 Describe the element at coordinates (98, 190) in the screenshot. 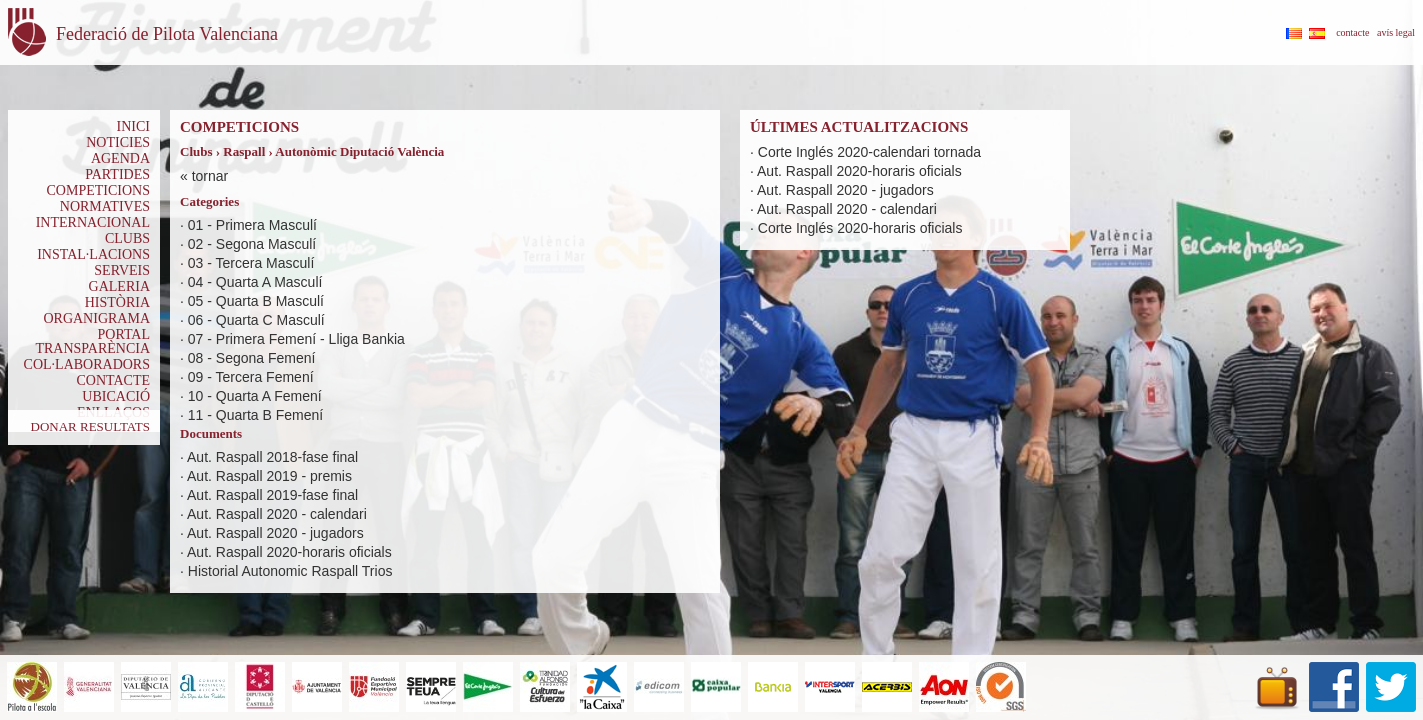

I see `COMPETICIONS` at that location.